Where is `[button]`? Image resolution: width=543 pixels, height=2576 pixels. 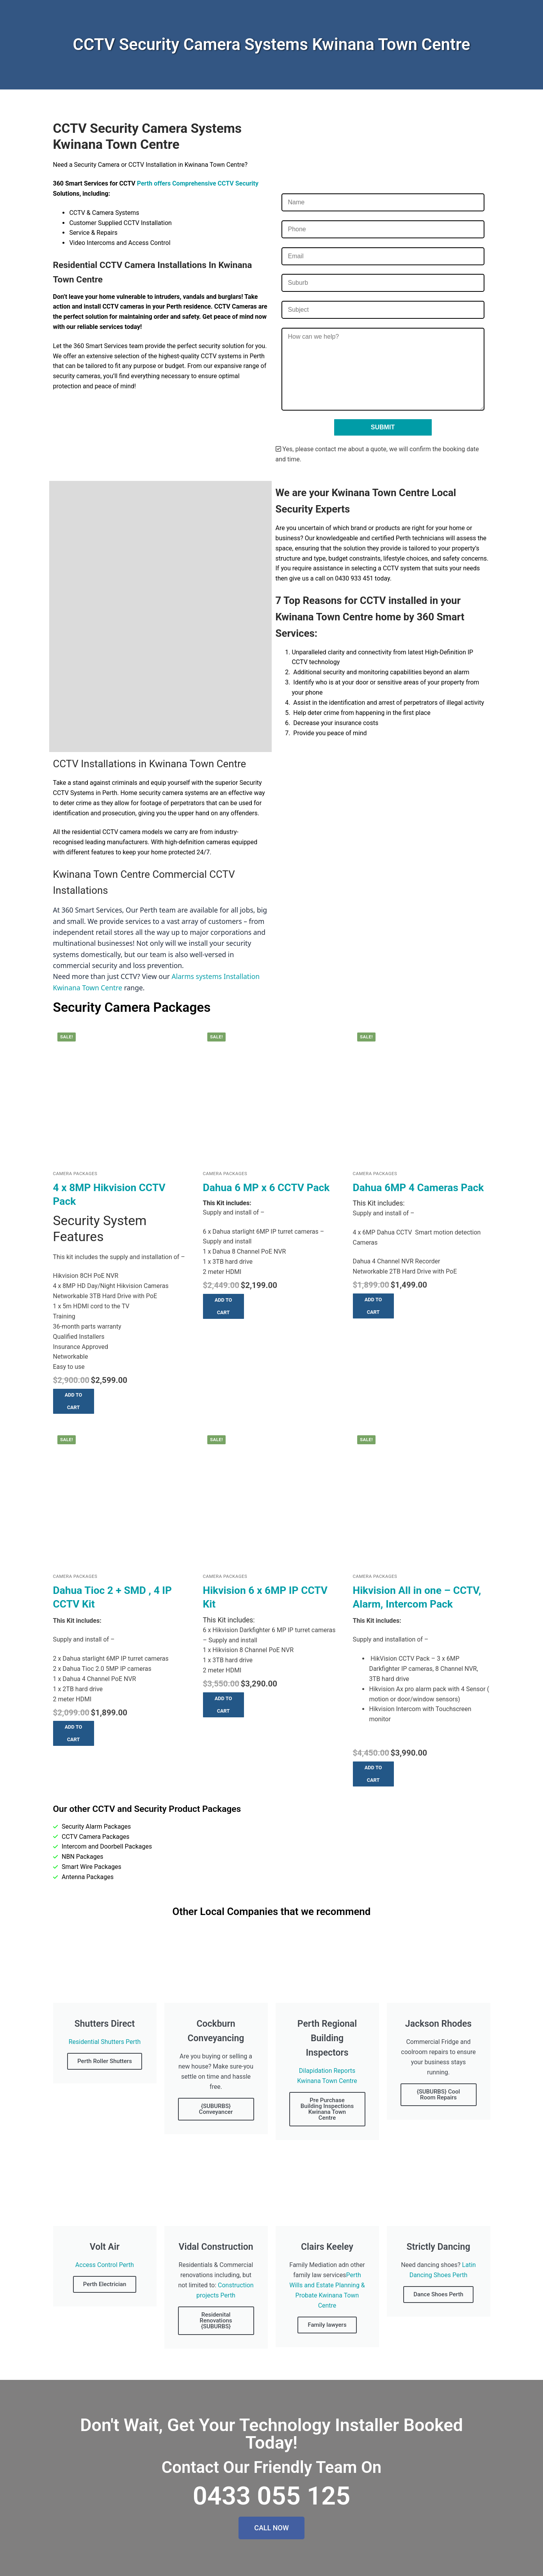 [button] is located at coordinates (73, 1401).